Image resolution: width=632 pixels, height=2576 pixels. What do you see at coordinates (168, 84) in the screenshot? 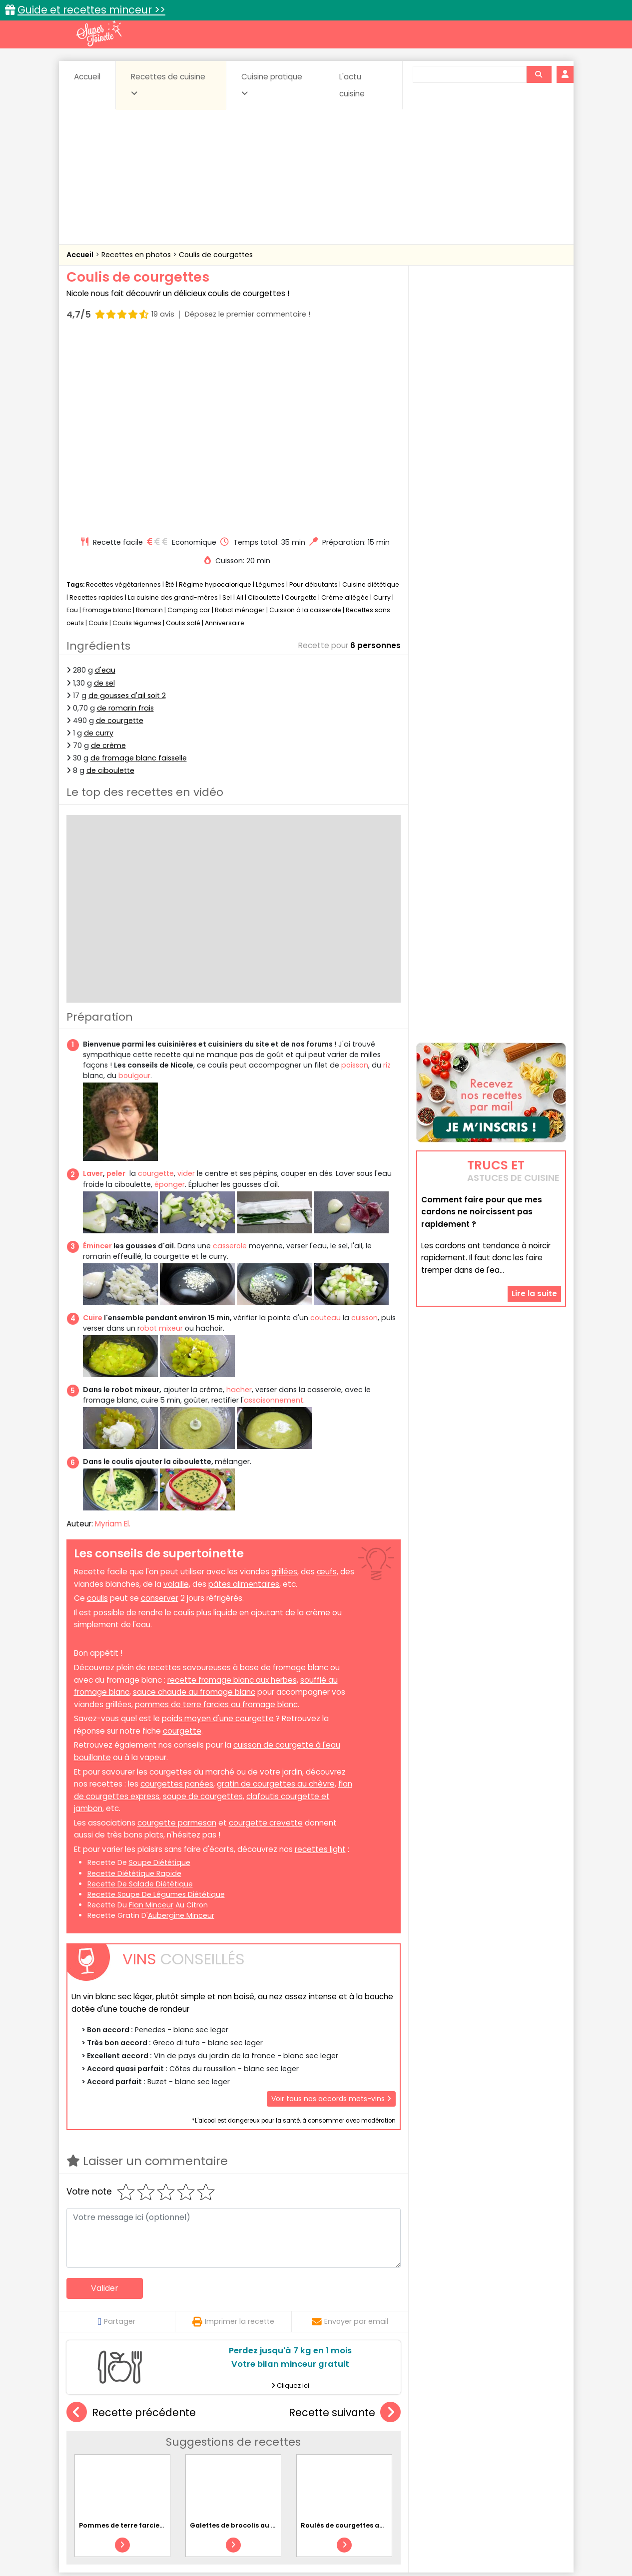
I see `Recettes de cuisine` at bounding box center [168, 84].